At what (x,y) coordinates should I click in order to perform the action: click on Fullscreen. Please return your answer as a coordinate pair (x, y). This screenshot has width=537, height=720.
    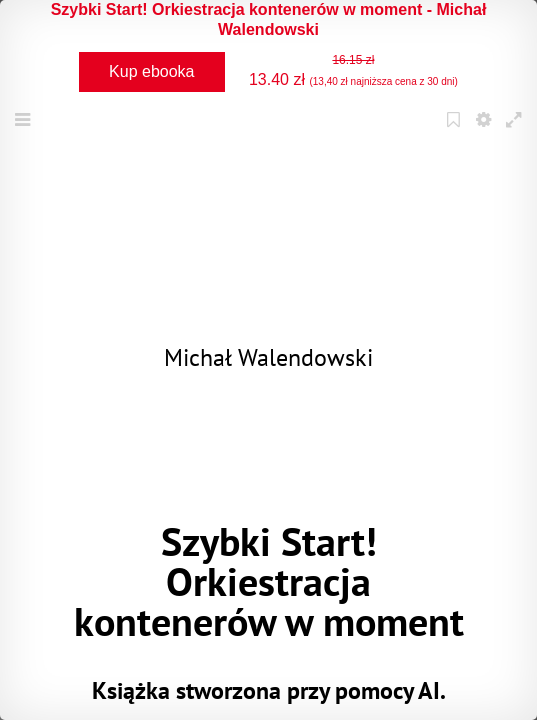
    Looking at the image, I should click on (516, 132).